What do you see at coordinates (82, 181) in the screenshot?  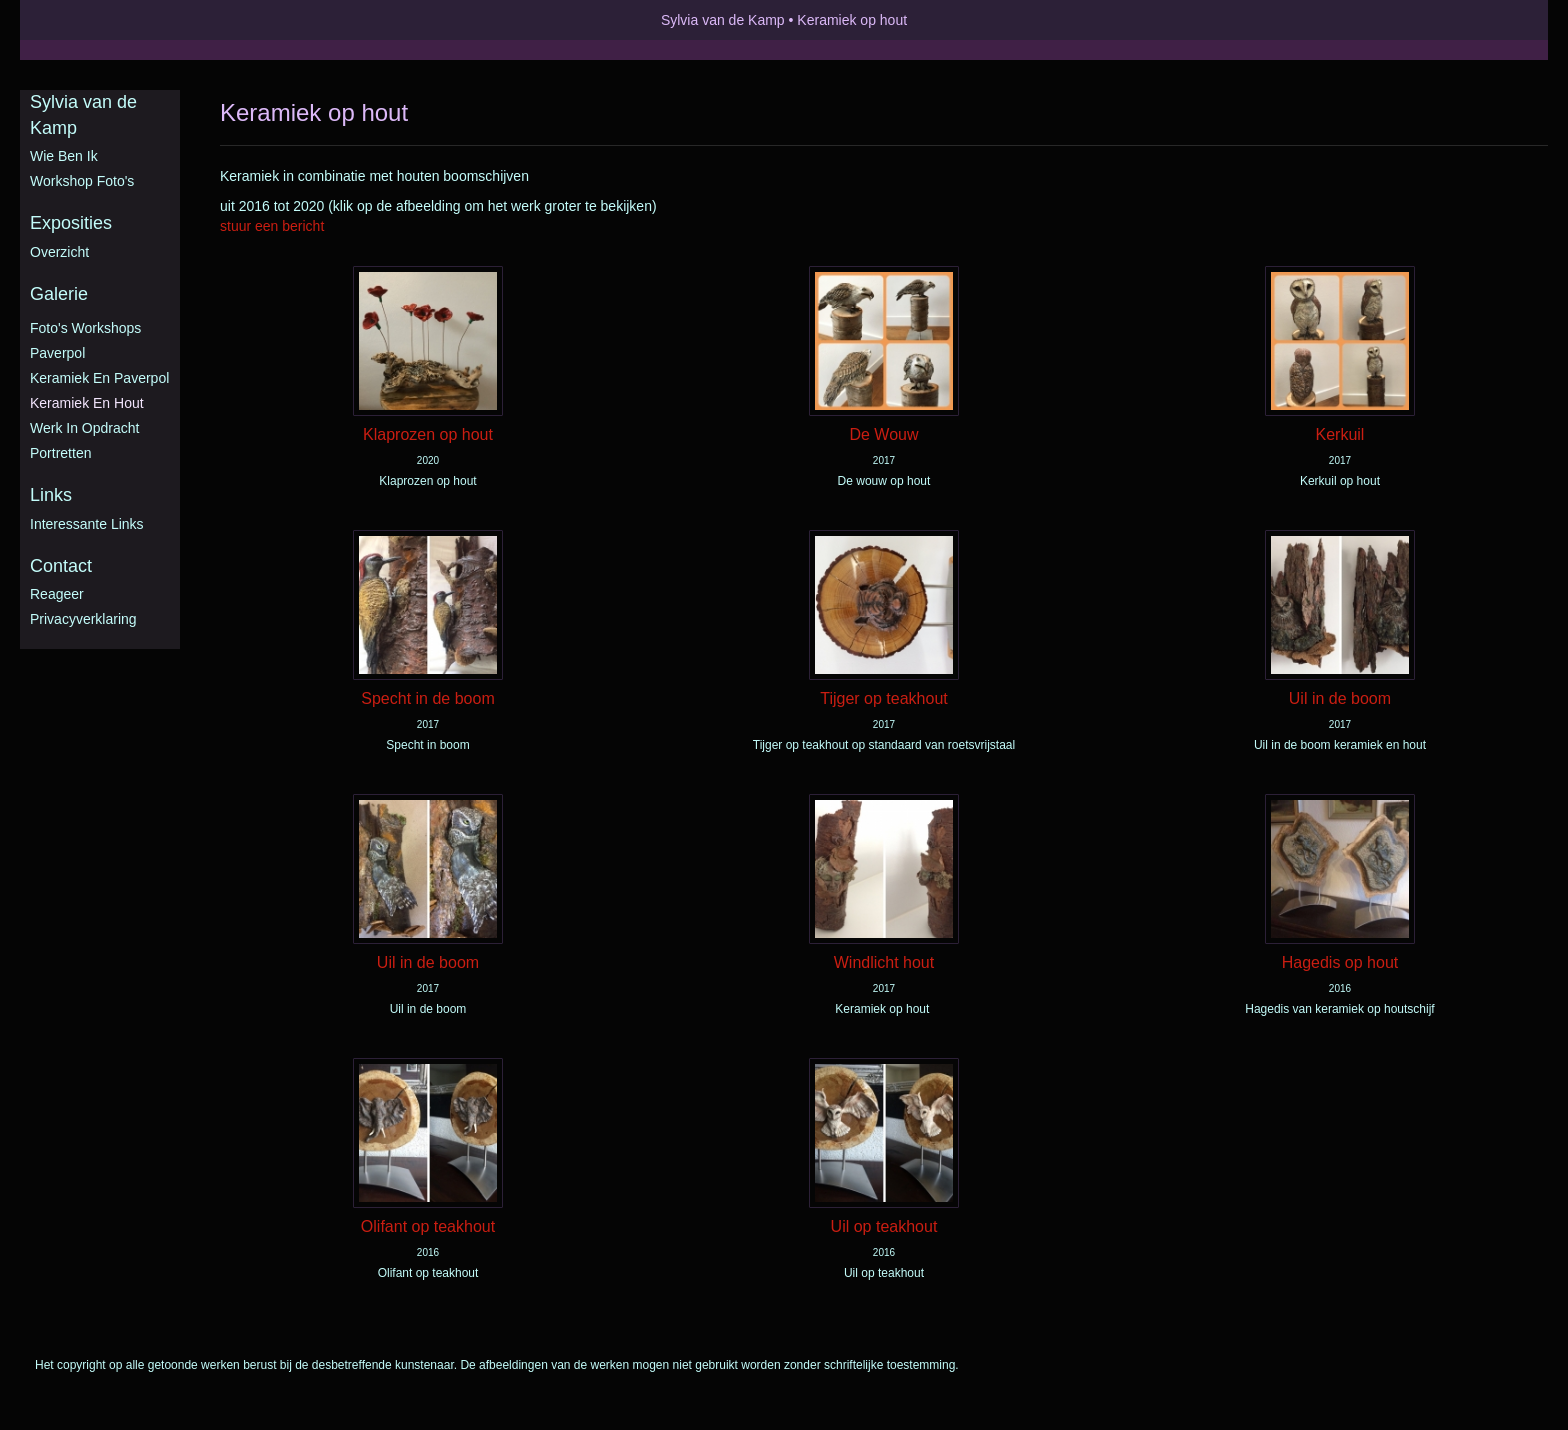 I see `Workshop foto's` at bounding box center [82, 181].